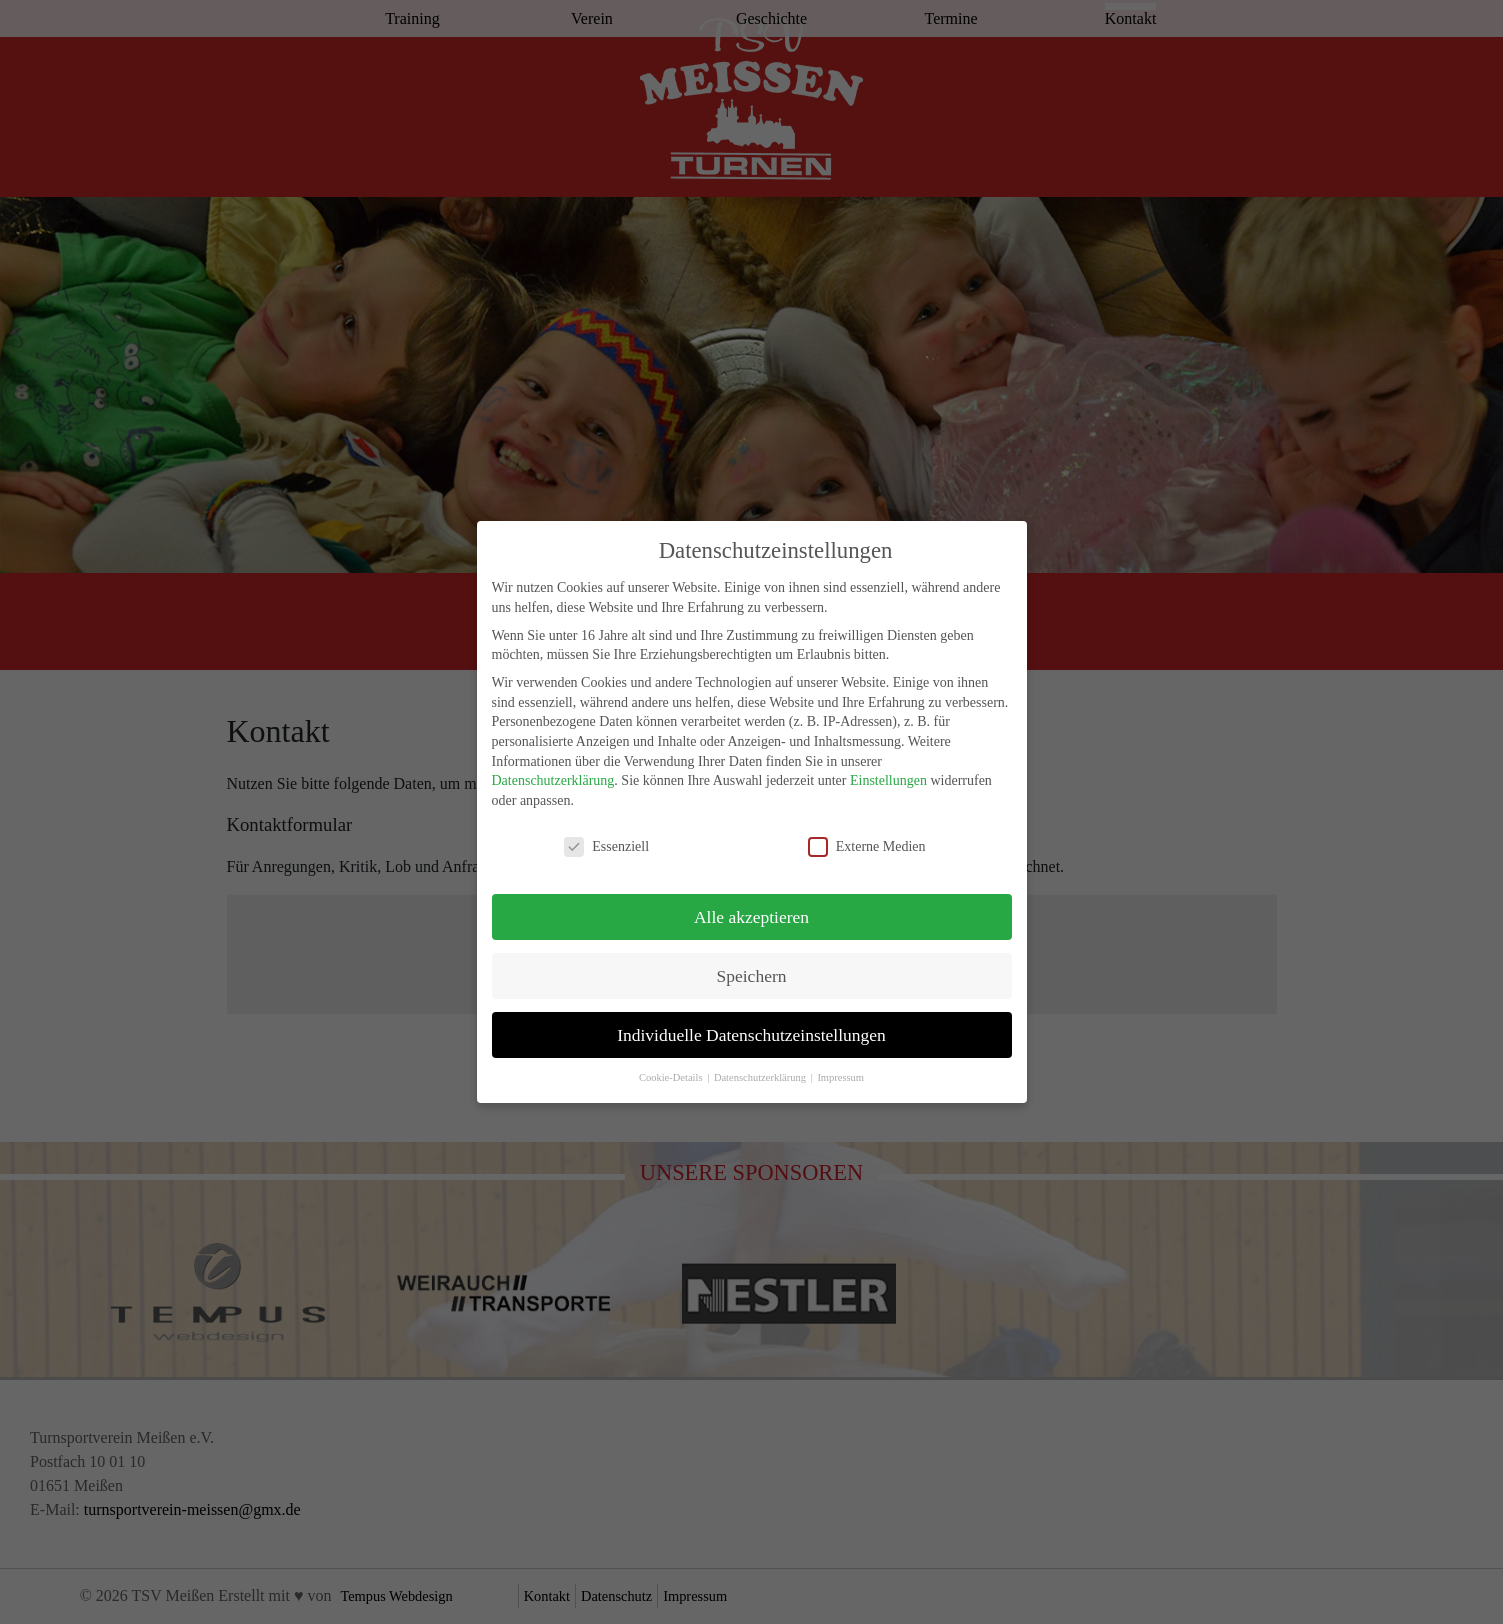 The image size is (1503, 1624). What do you see at coordinates (553, 771) in the screenshot?
I see `Datenschutzerklärung` at bounding box center [553, 771].